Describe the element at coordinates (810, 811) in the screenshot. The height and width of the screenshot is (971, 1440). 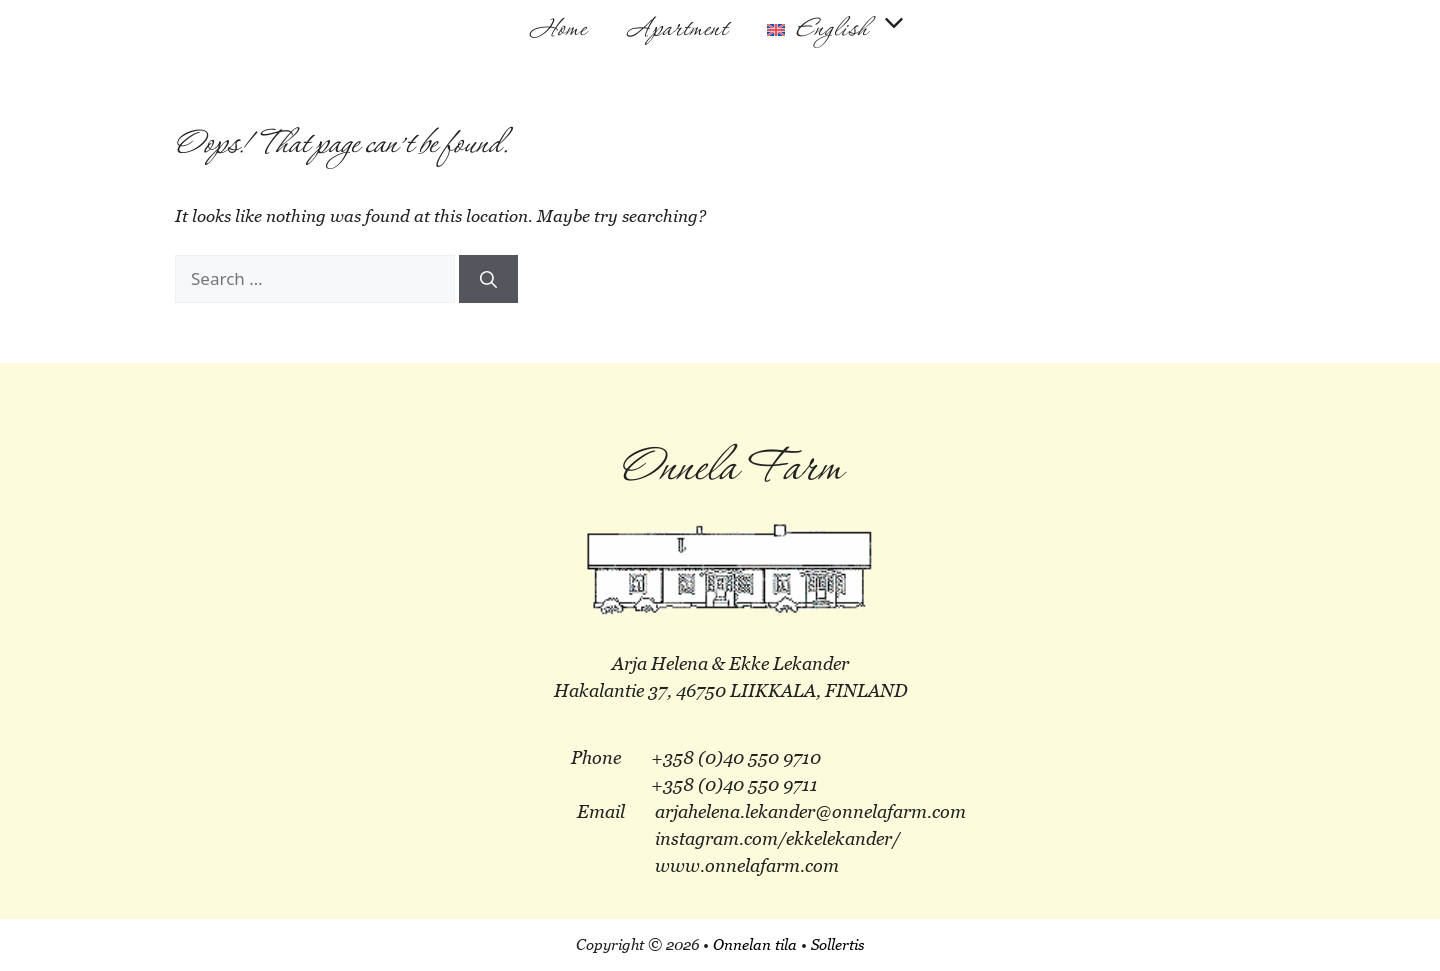
I see `arjahelena.lekander@onnelafarm.com` at that location.